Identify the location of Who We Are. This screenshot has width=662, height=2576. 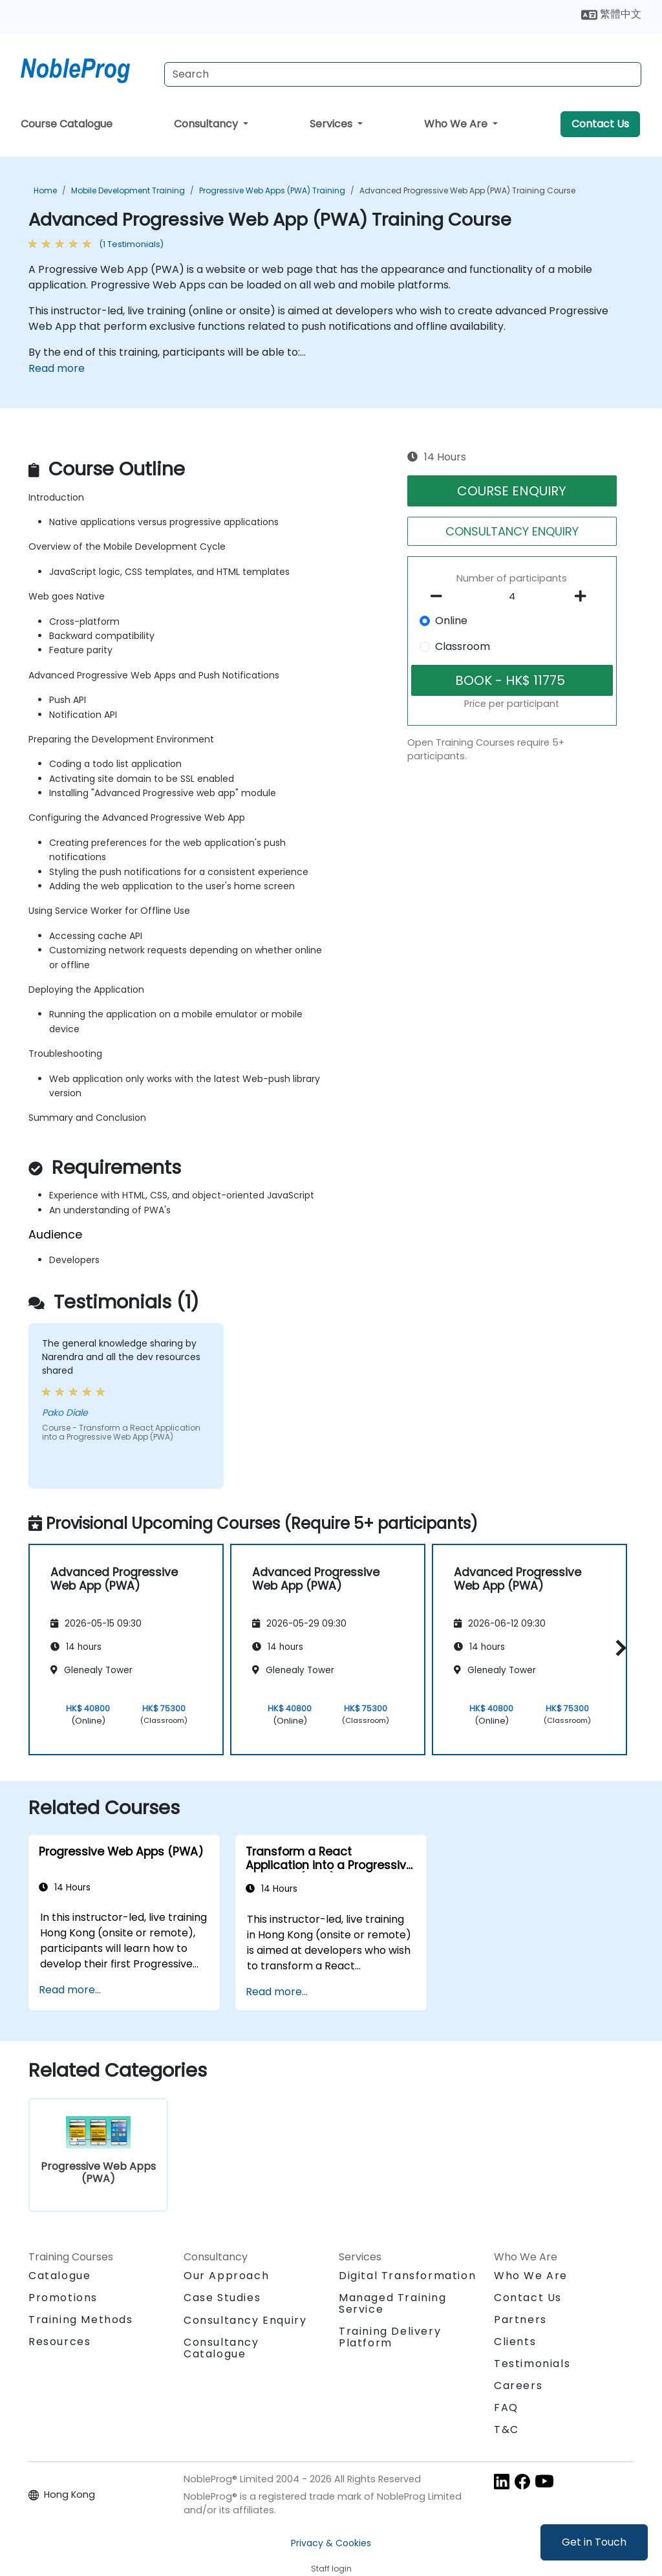
(457, 123).